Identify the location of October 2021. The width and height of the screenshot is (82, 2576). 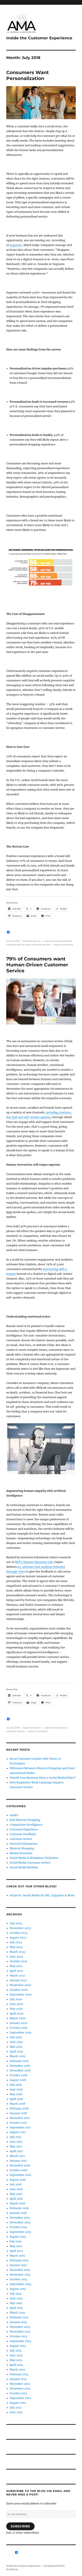
(18, 1961).